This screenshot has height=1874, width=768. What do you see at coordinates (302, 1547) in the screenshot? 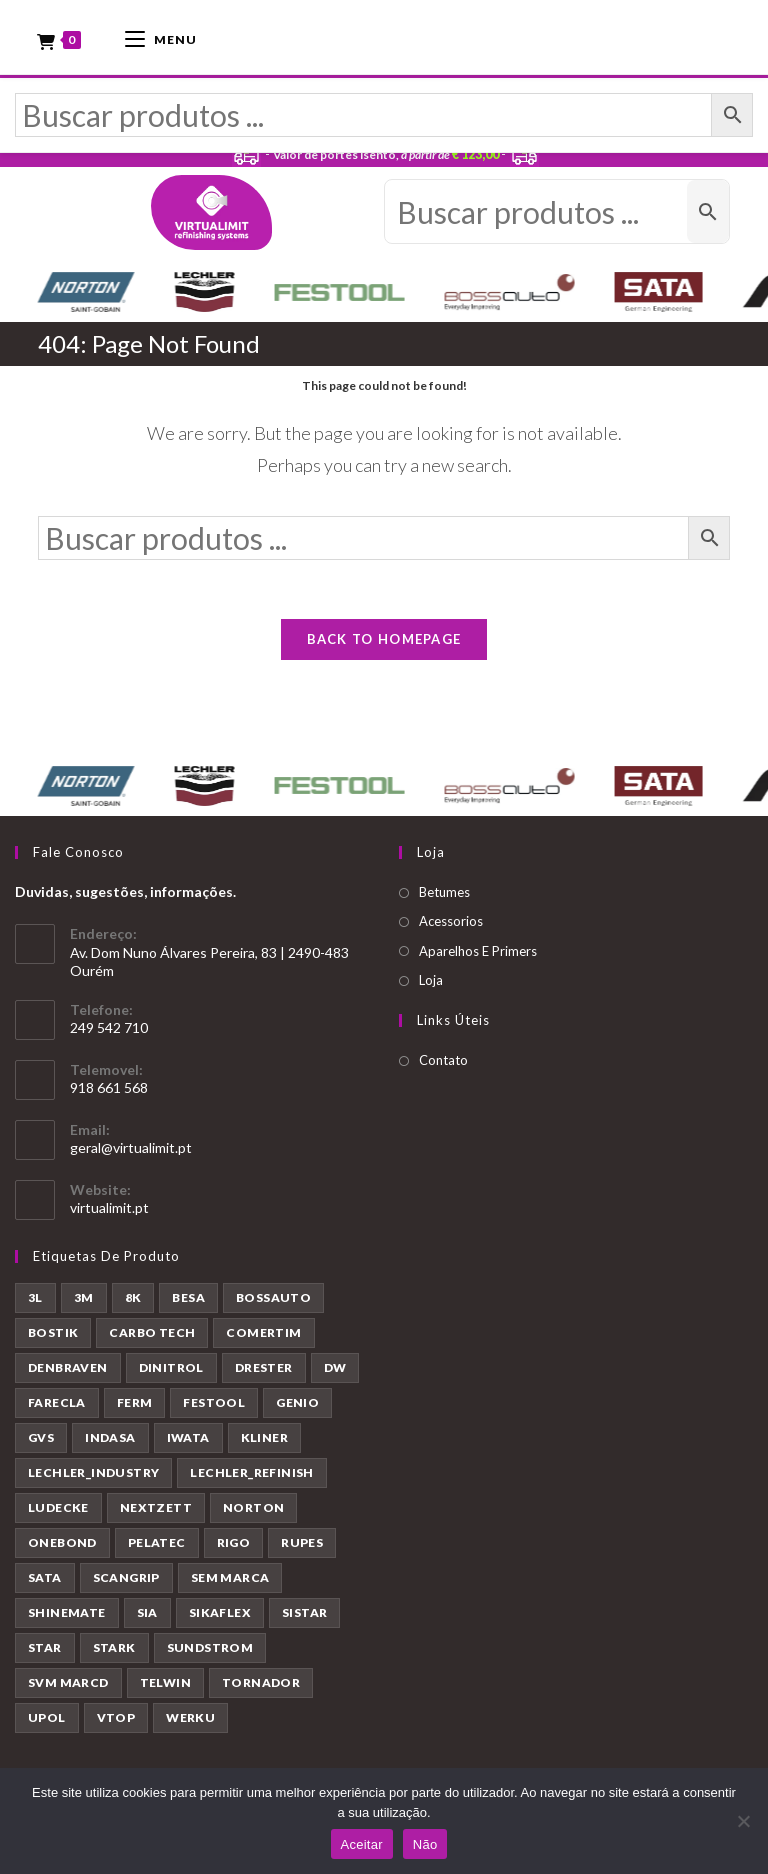
I see `RUPES [RUPES (39 produtos)]` at bounding box center [302, 1547].